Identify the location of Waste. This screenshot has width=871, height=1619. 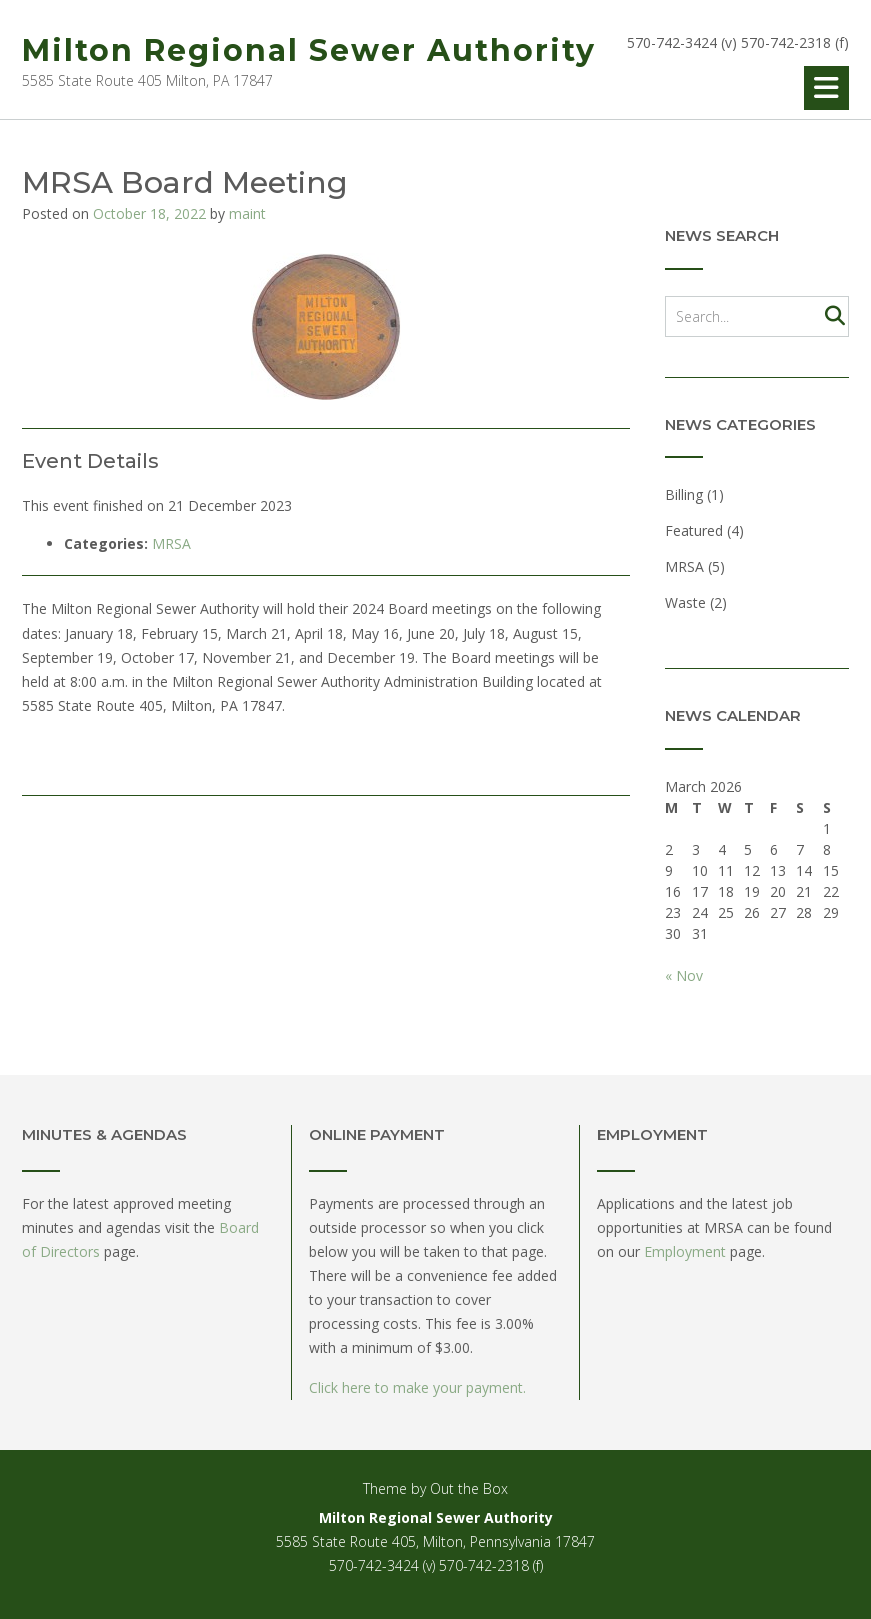
(685, 602).